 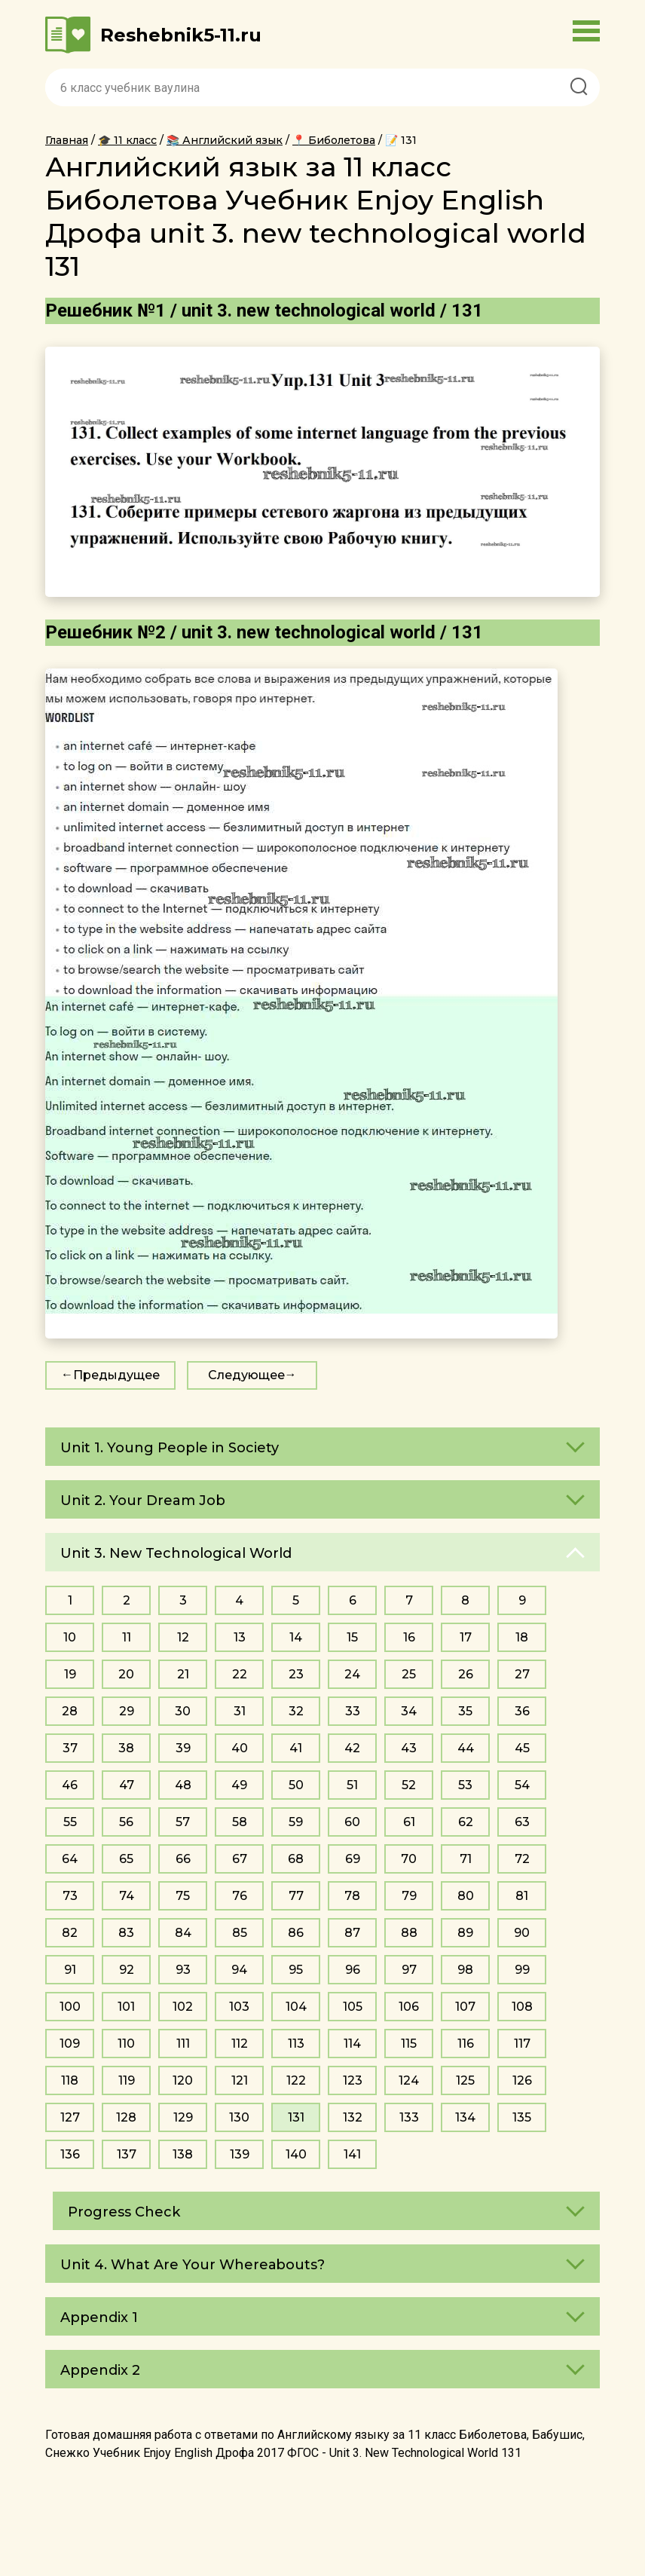 I want to click on 74, so click(x=126, y=1896).